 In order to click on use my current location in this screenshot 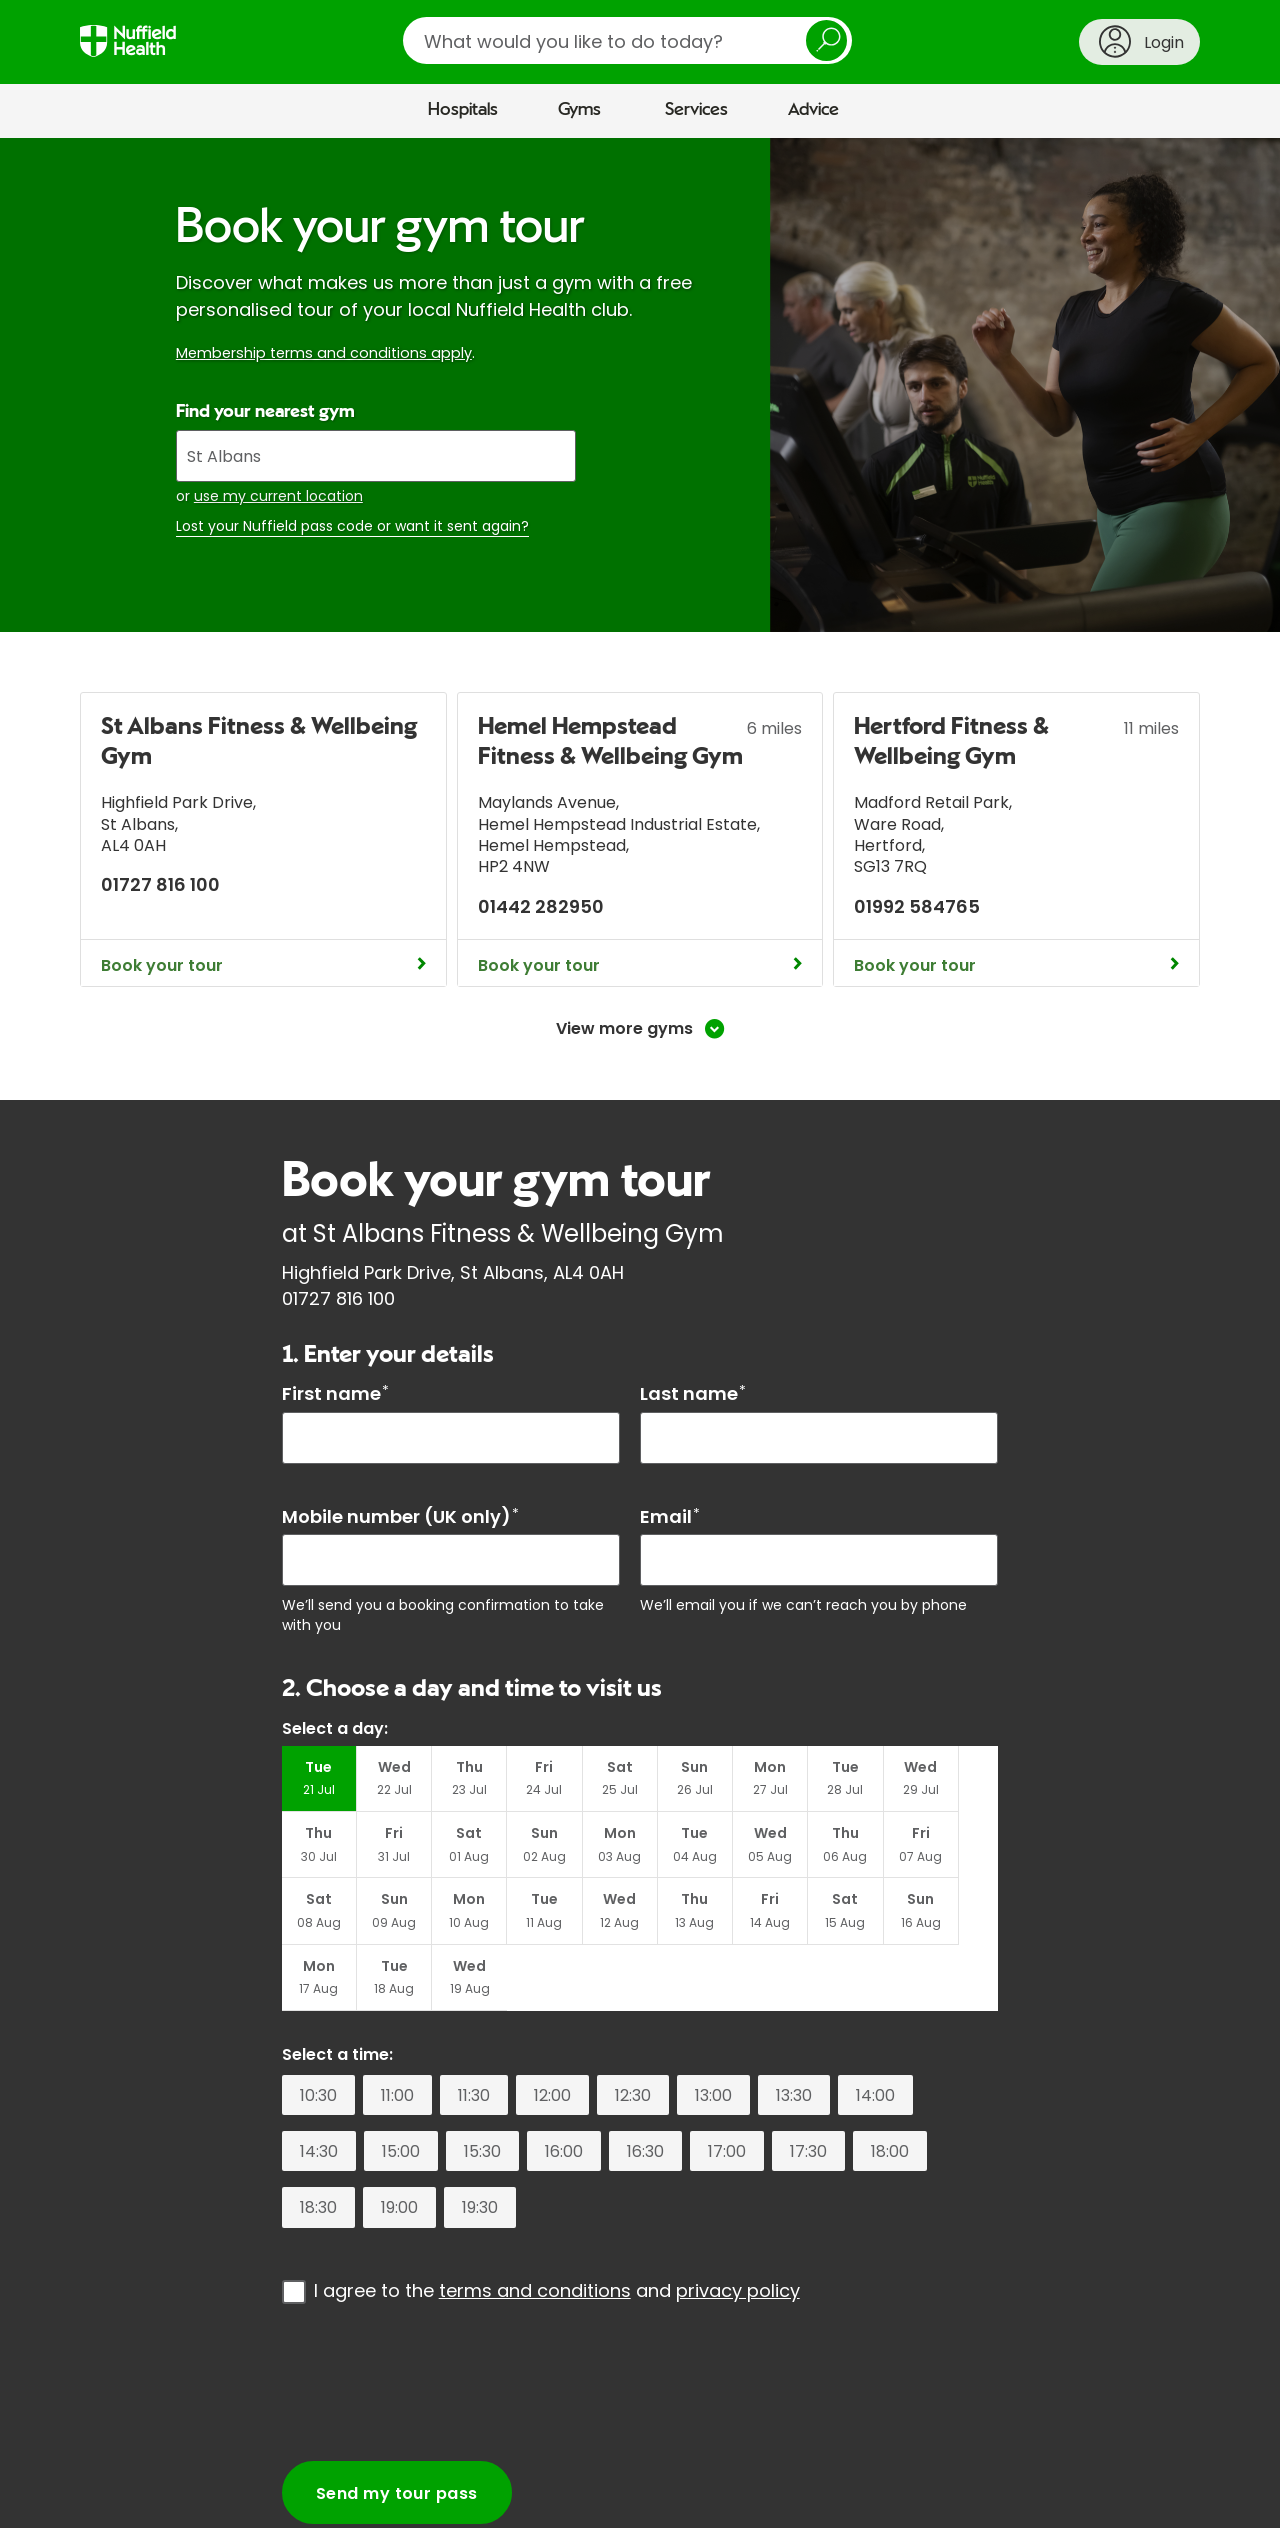, I will do `click(278, 496)`.